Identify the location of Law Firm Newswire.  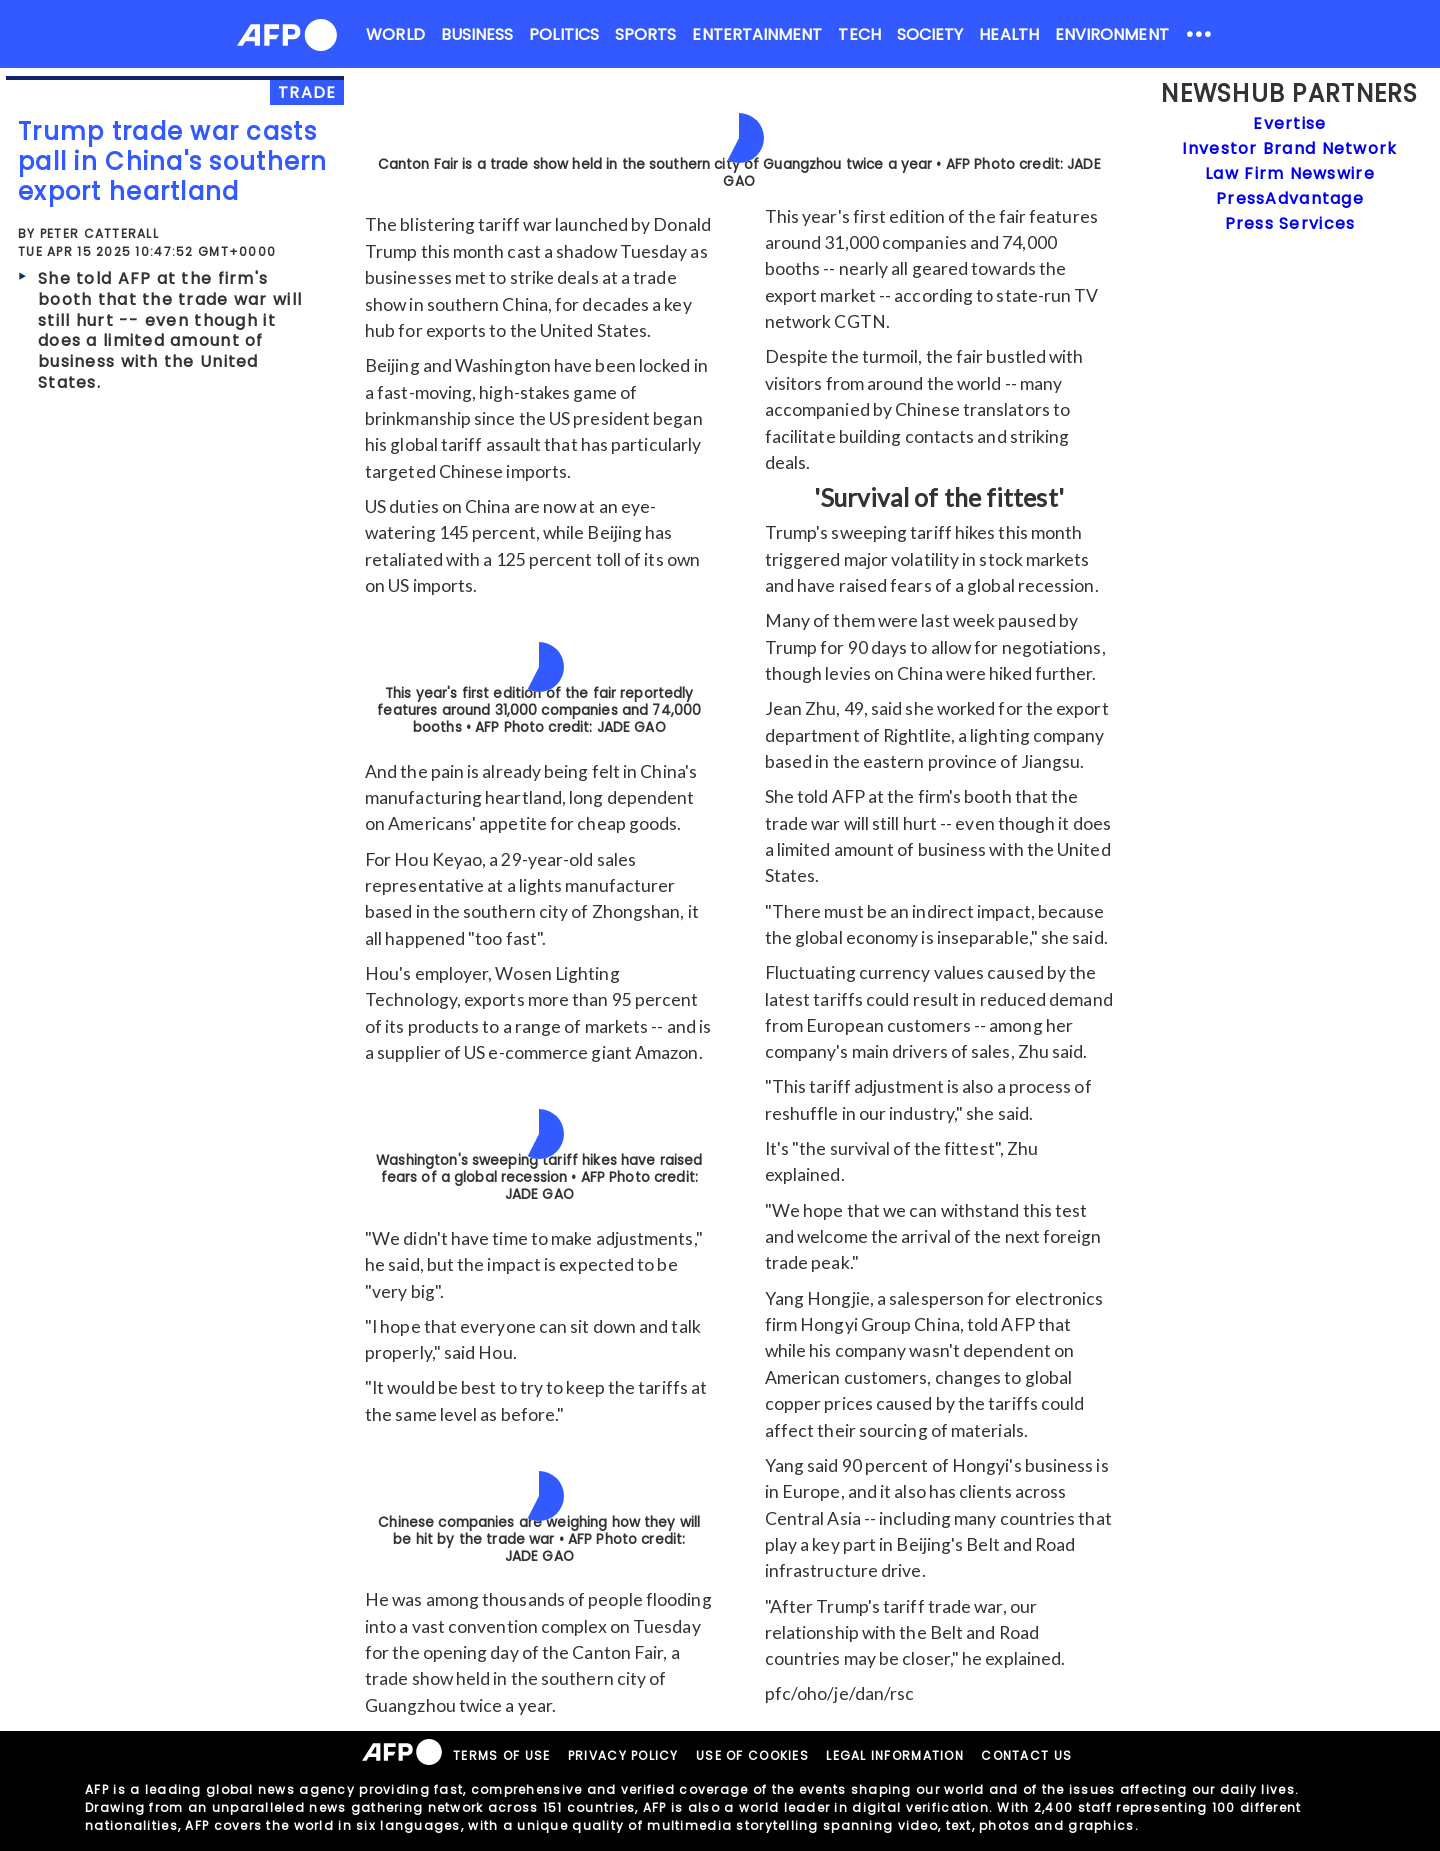
(1290, 173).